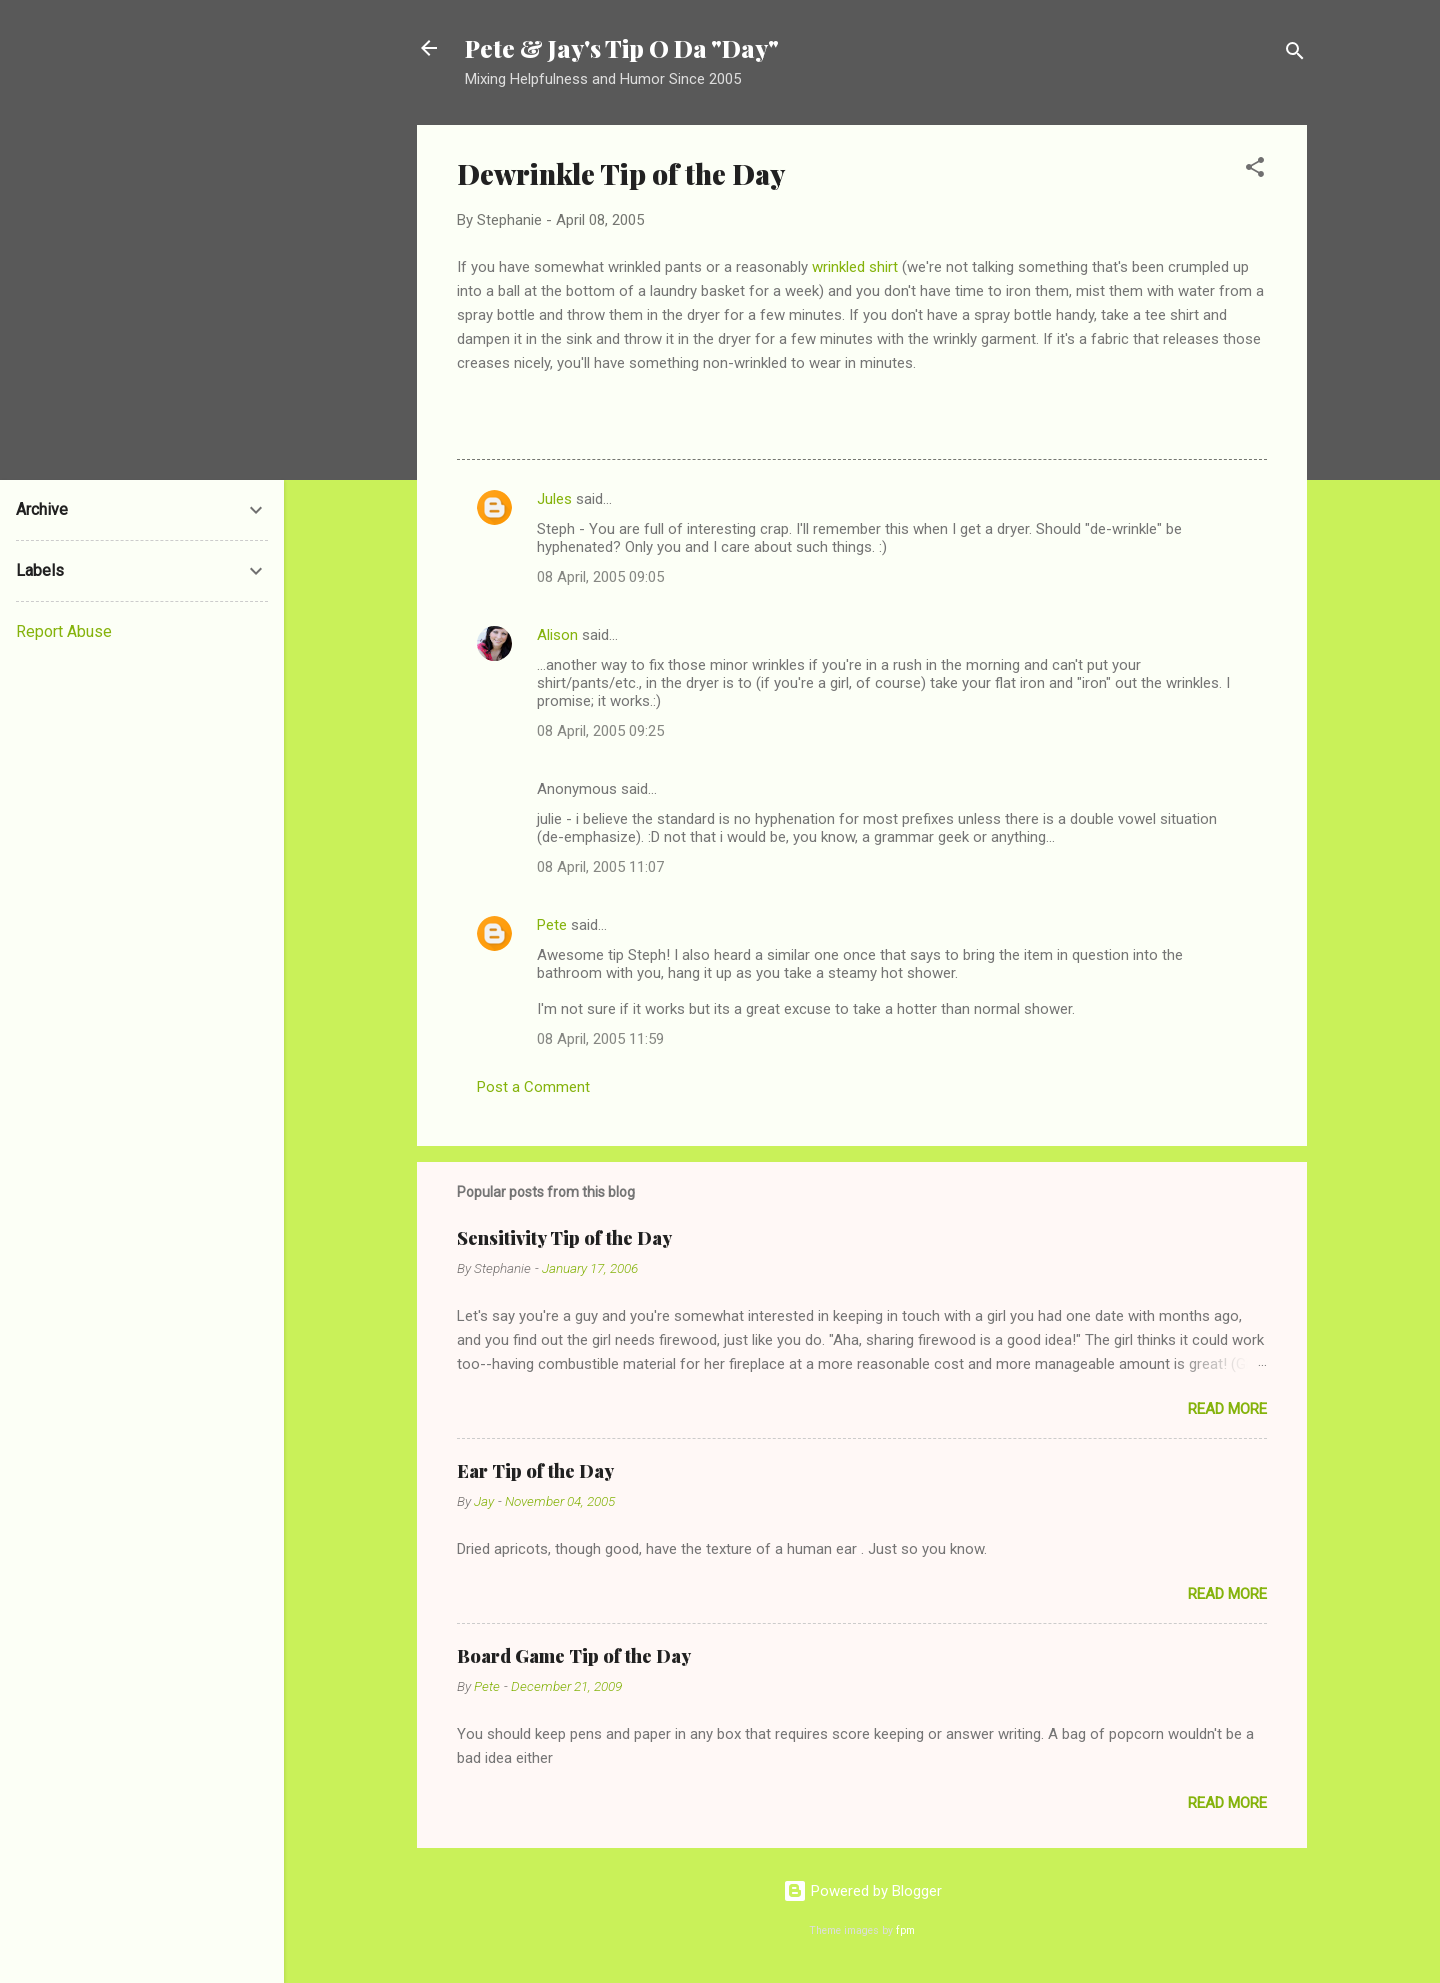 Image resolution: width=1440 pixels, height=1983 pixels. I want to click on [Search], so click(1295, 54).